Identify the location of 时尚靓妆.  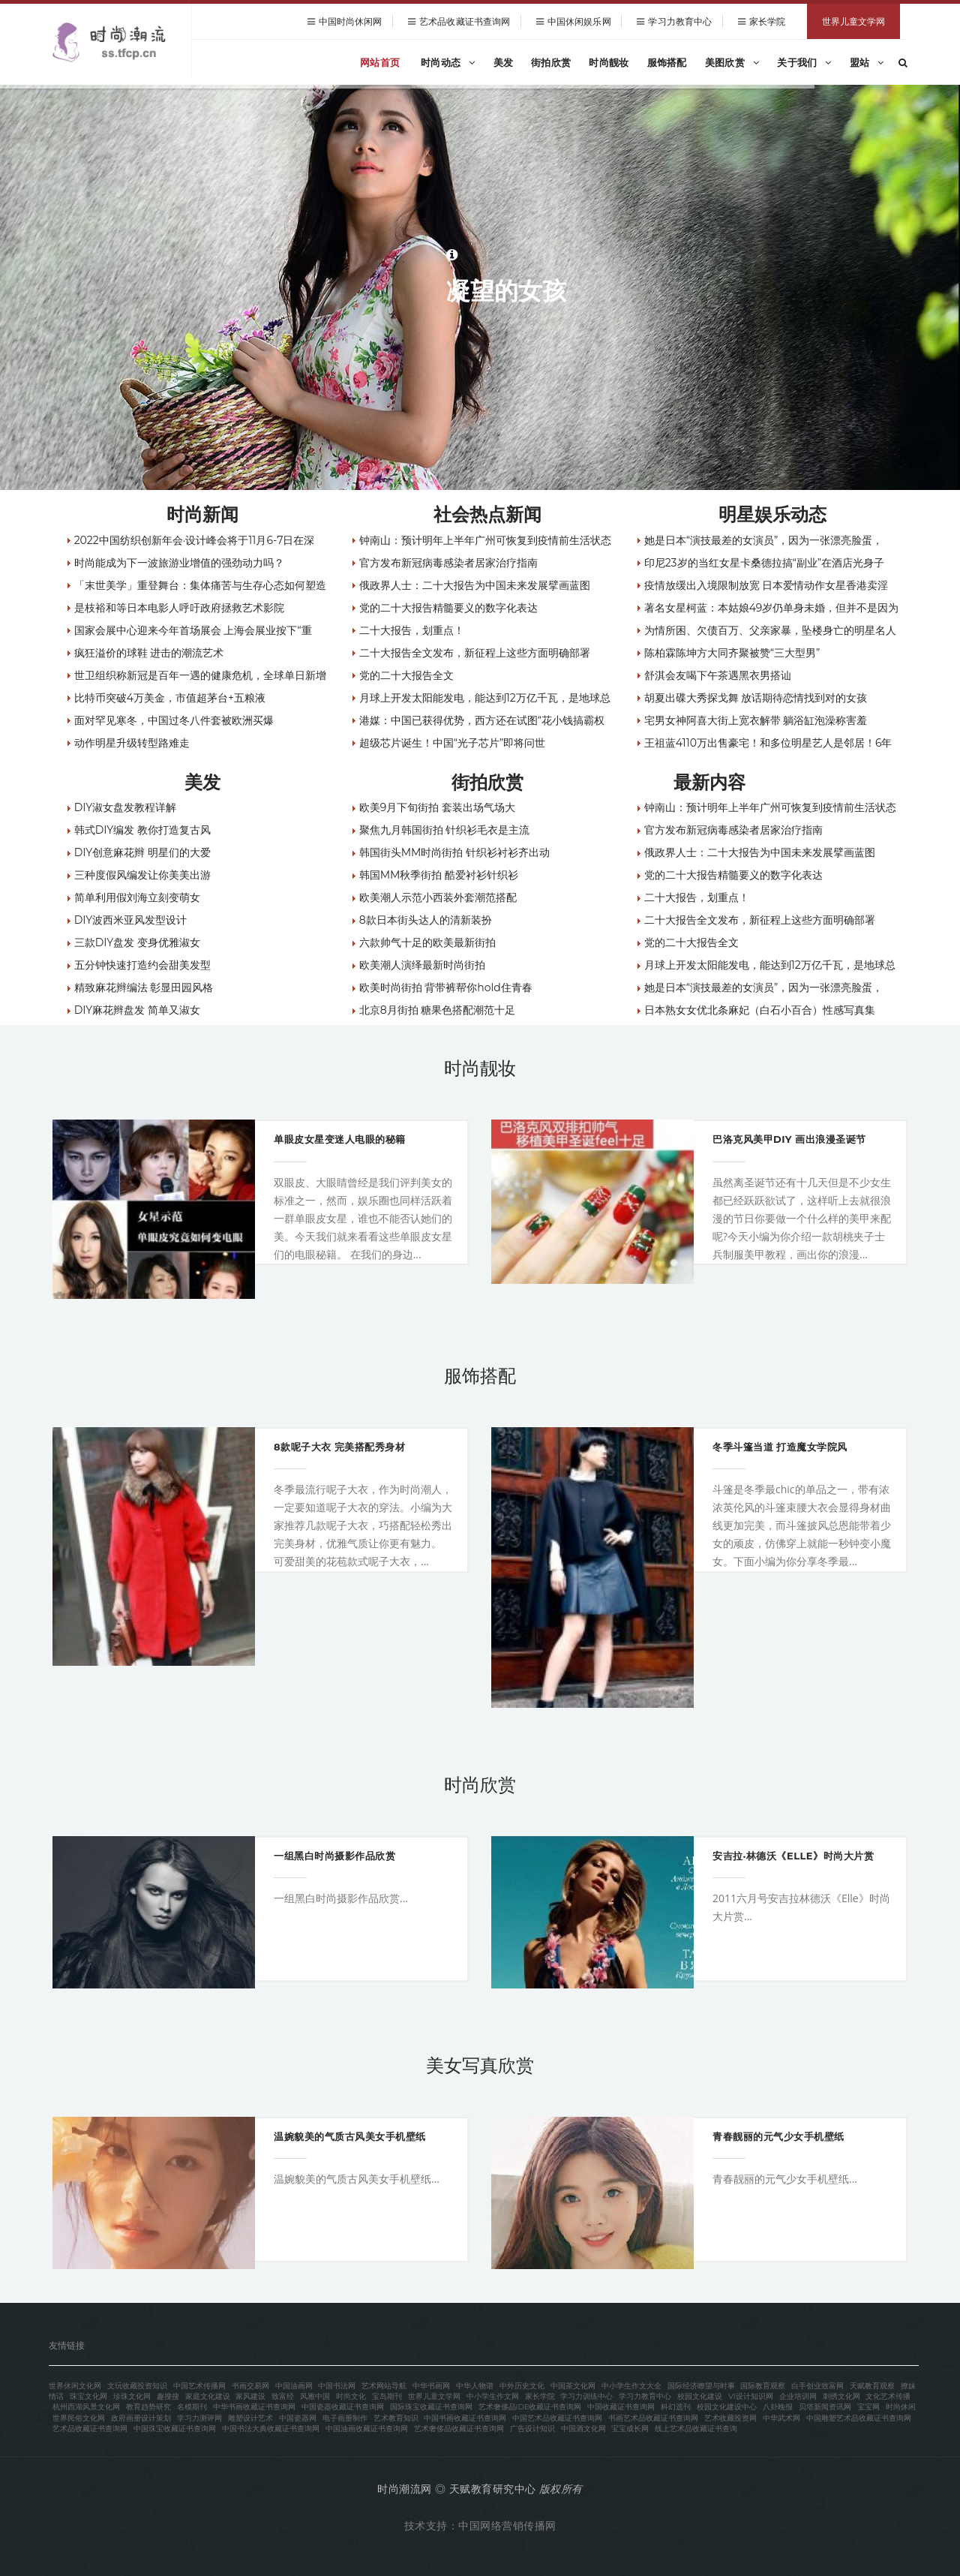
(608, 62).